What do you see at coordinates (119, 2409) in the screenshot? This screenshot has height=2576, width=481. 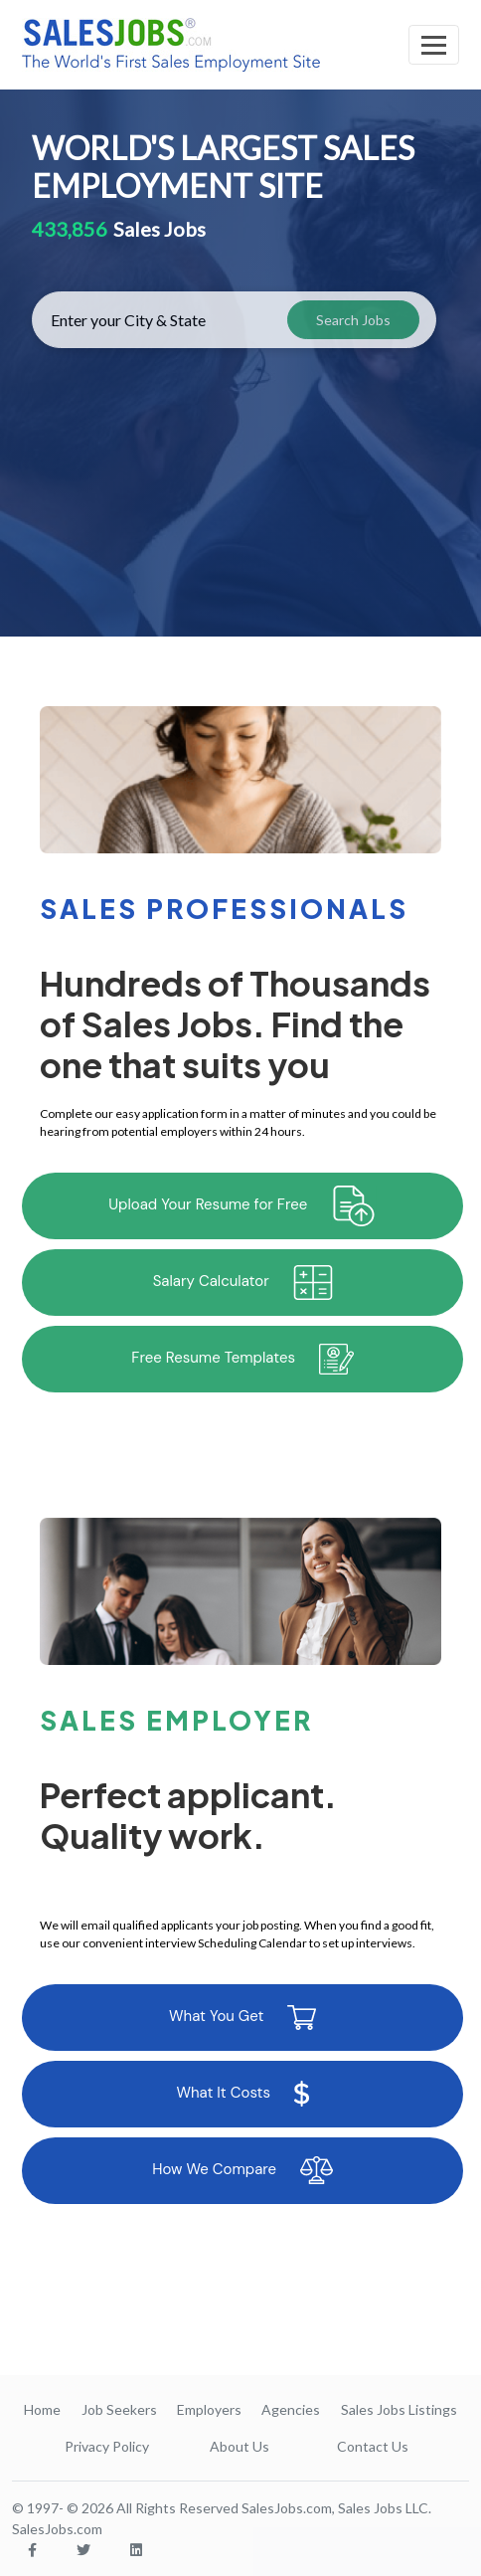 I see `Job Seekers` at bounding box center [119, 2409].